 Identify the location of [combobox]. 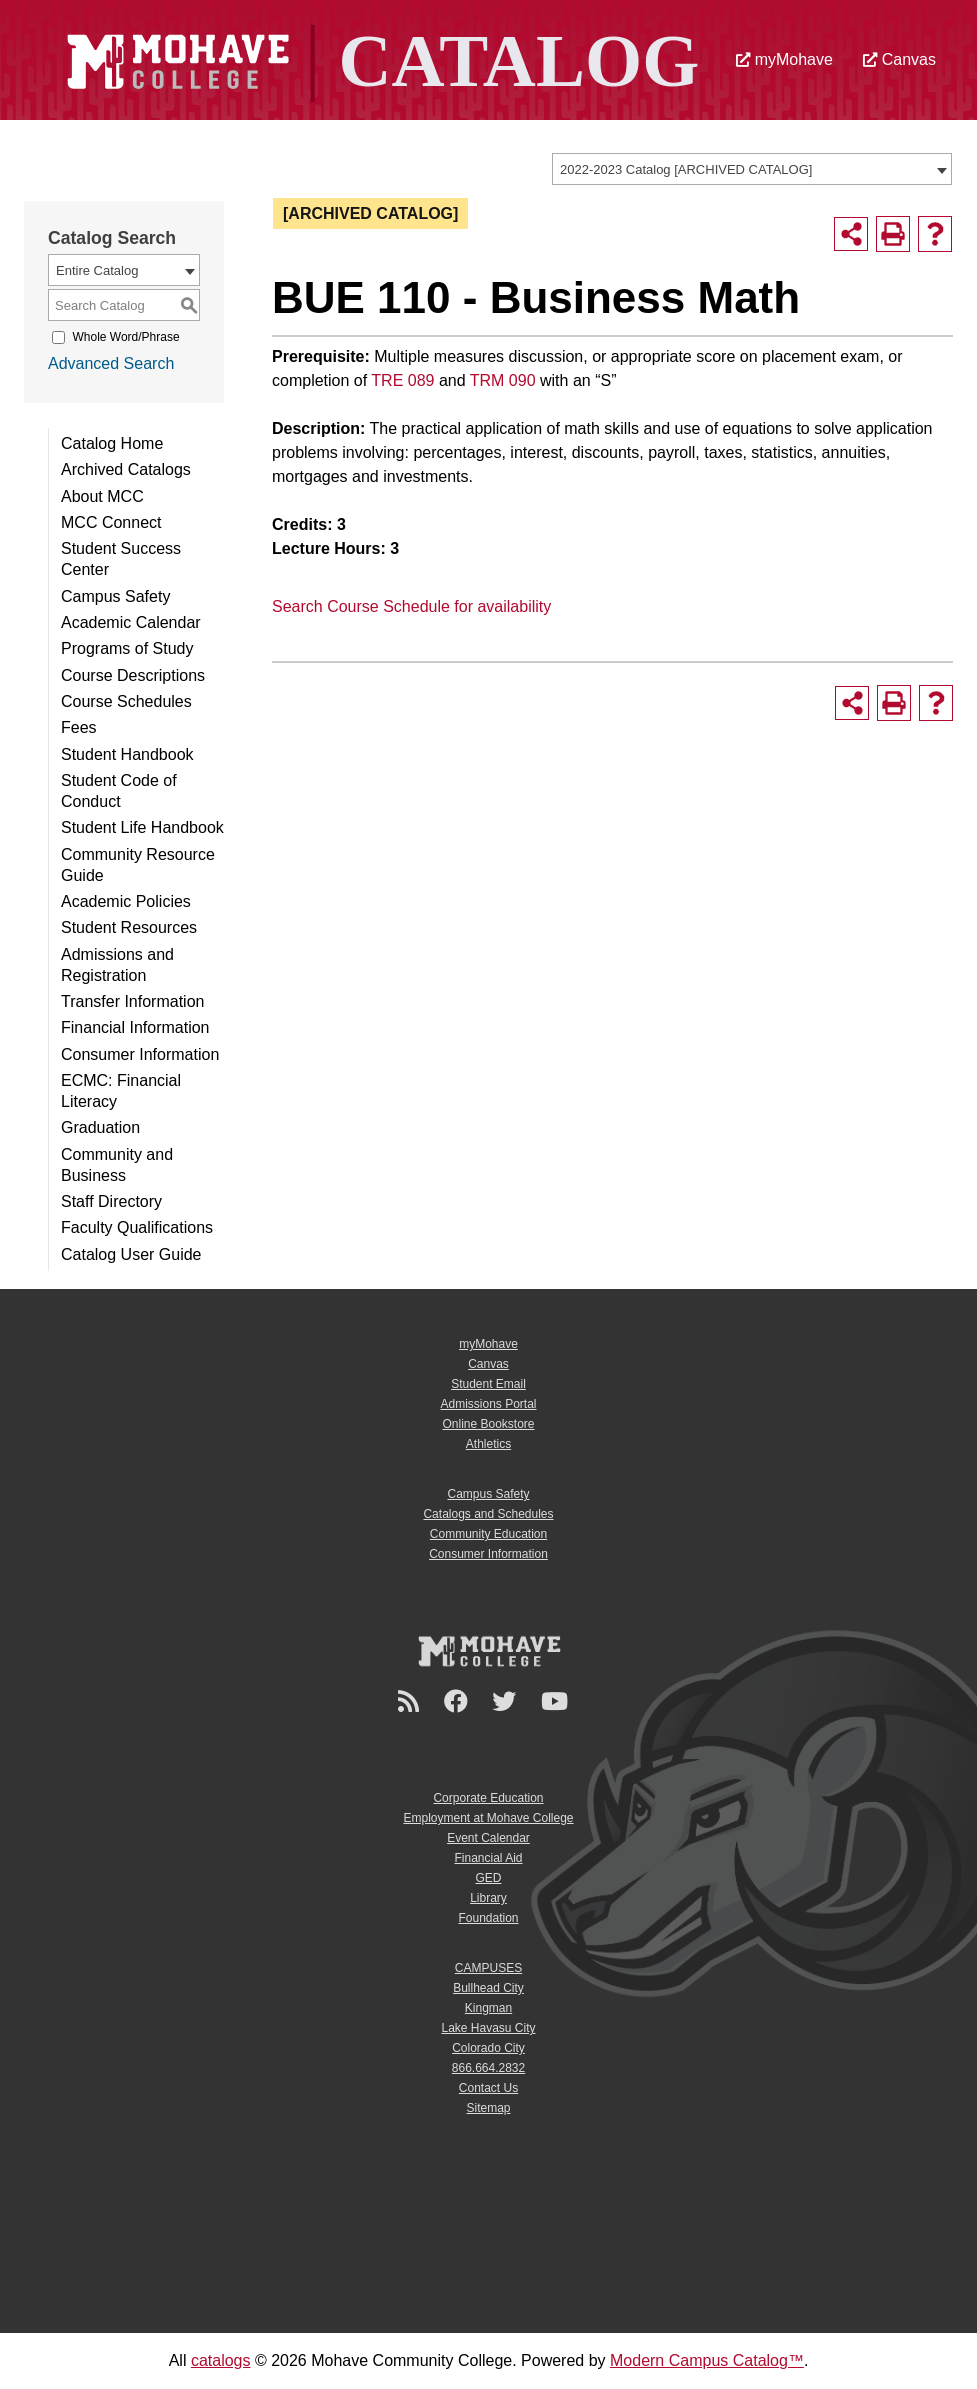
(752, 169).